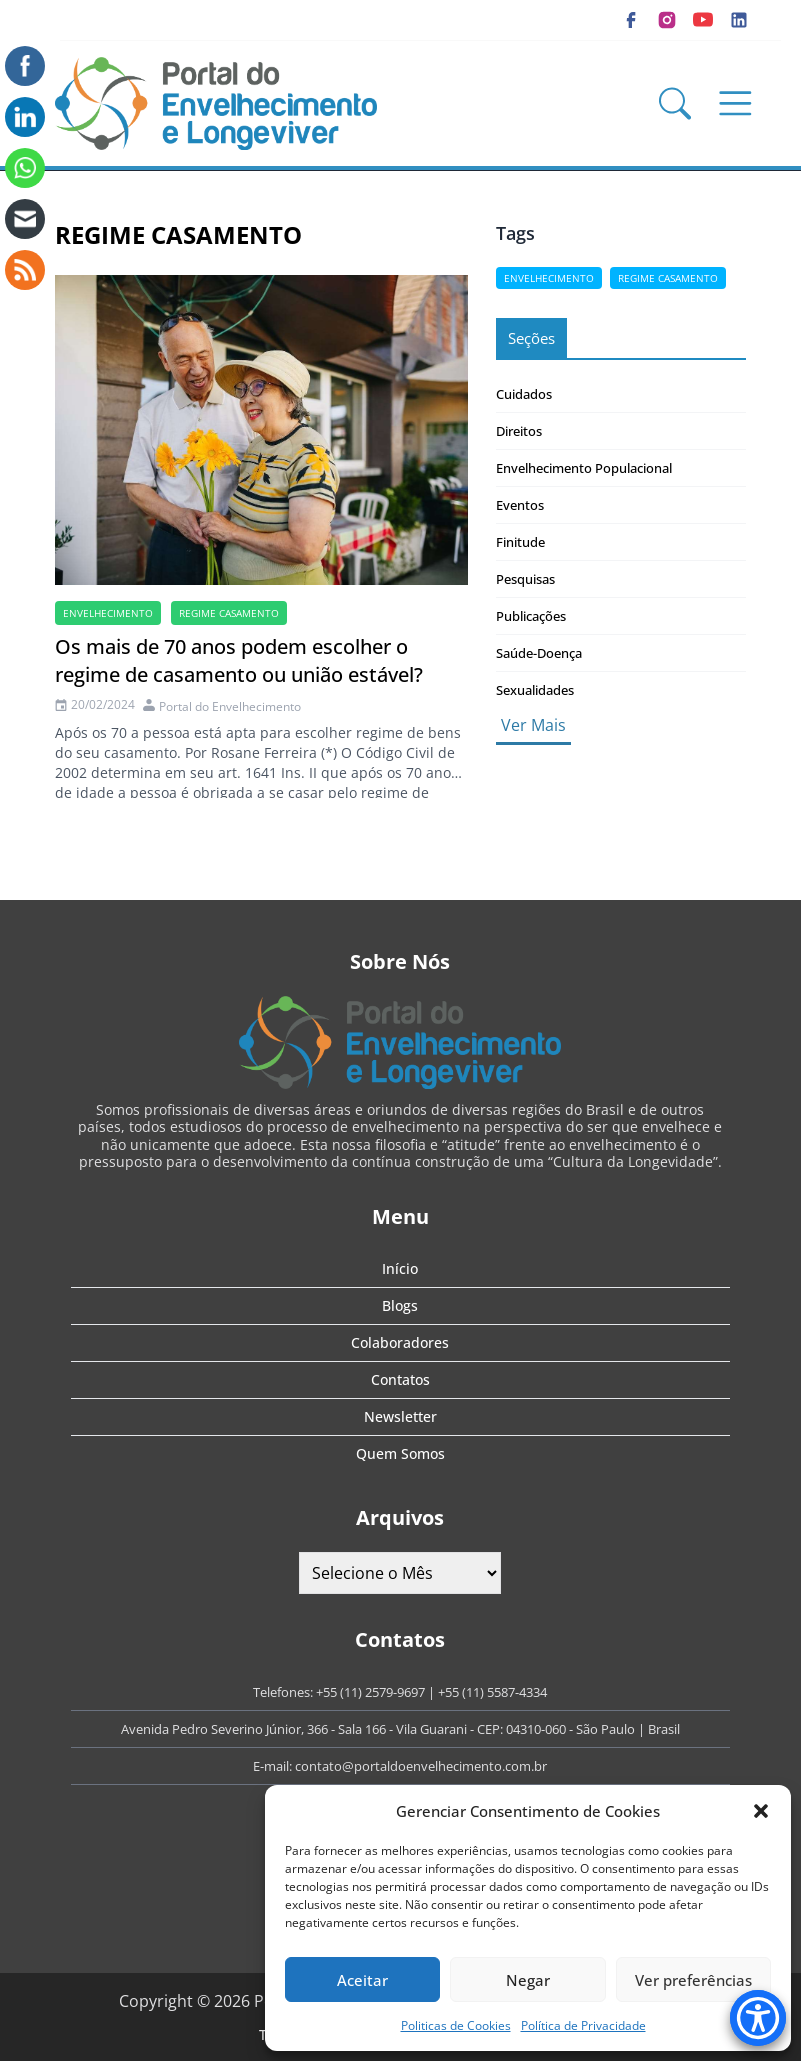 The width and height of the screenshot is (801, 2061). Describe the element at coordinates (583, 2025) in the screenshot. I see `Política de Privacidade` at that location.